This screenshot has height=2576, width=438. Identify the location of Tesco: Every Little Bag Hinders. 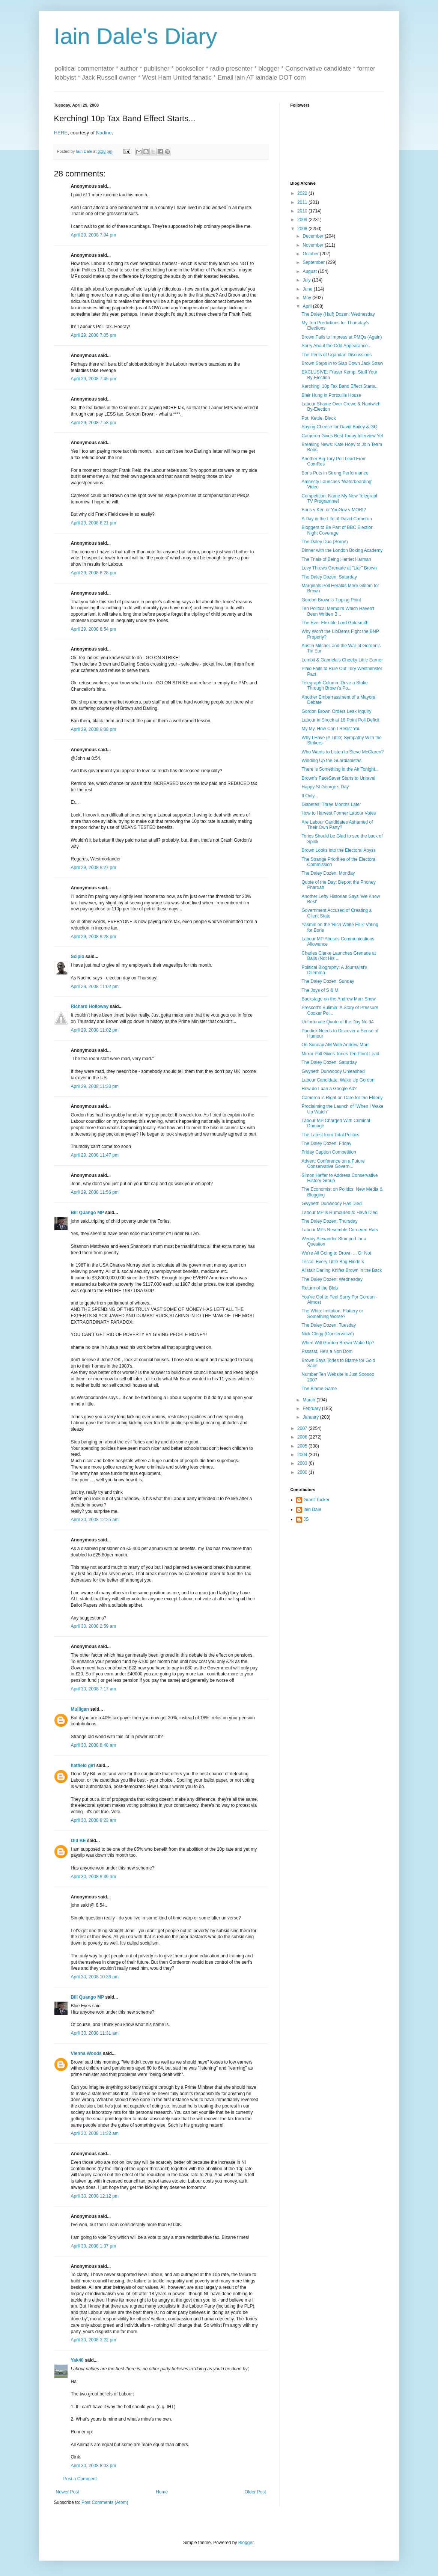
(332, 1261).